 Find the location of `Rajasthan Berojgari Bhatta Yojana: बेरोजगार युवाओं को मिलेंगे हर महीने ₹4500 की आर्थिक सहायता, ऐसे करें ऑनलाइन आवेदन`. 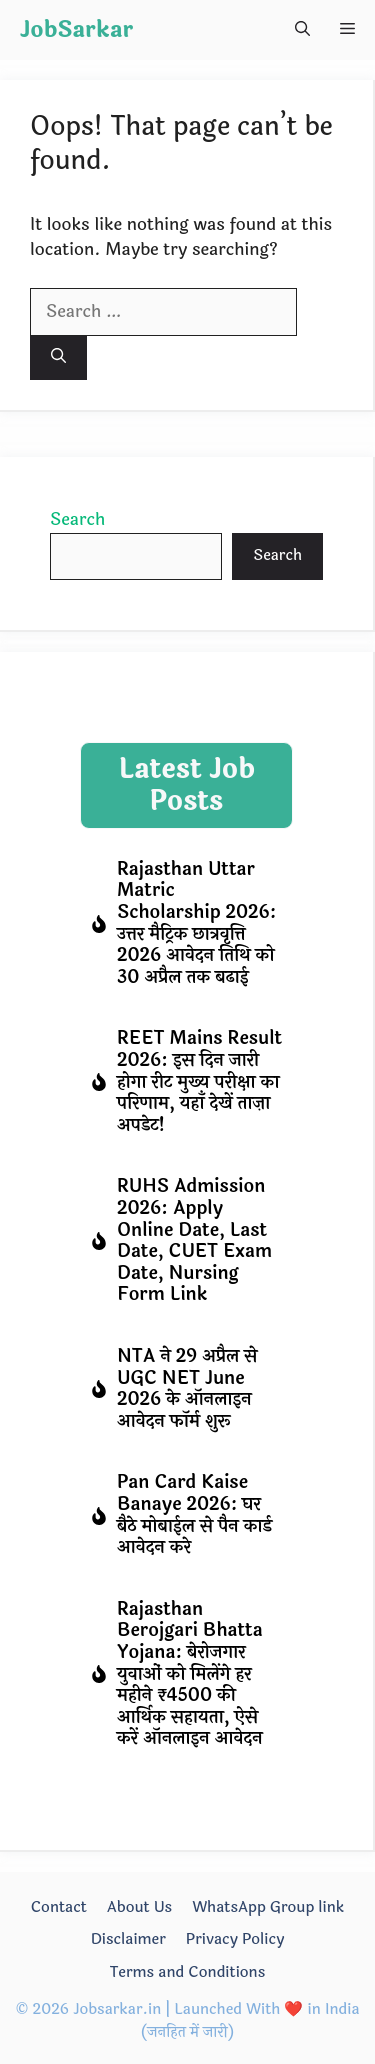

Rajasthan Berojgari Bhatta Yojana: बेरोजगार युवाओं को मिलेंगे हर महीने ₹4500 की आर्थिक सहायता, ऐसे करें ऑनलाइन आवेदन is located at coordinates (190, 1674).